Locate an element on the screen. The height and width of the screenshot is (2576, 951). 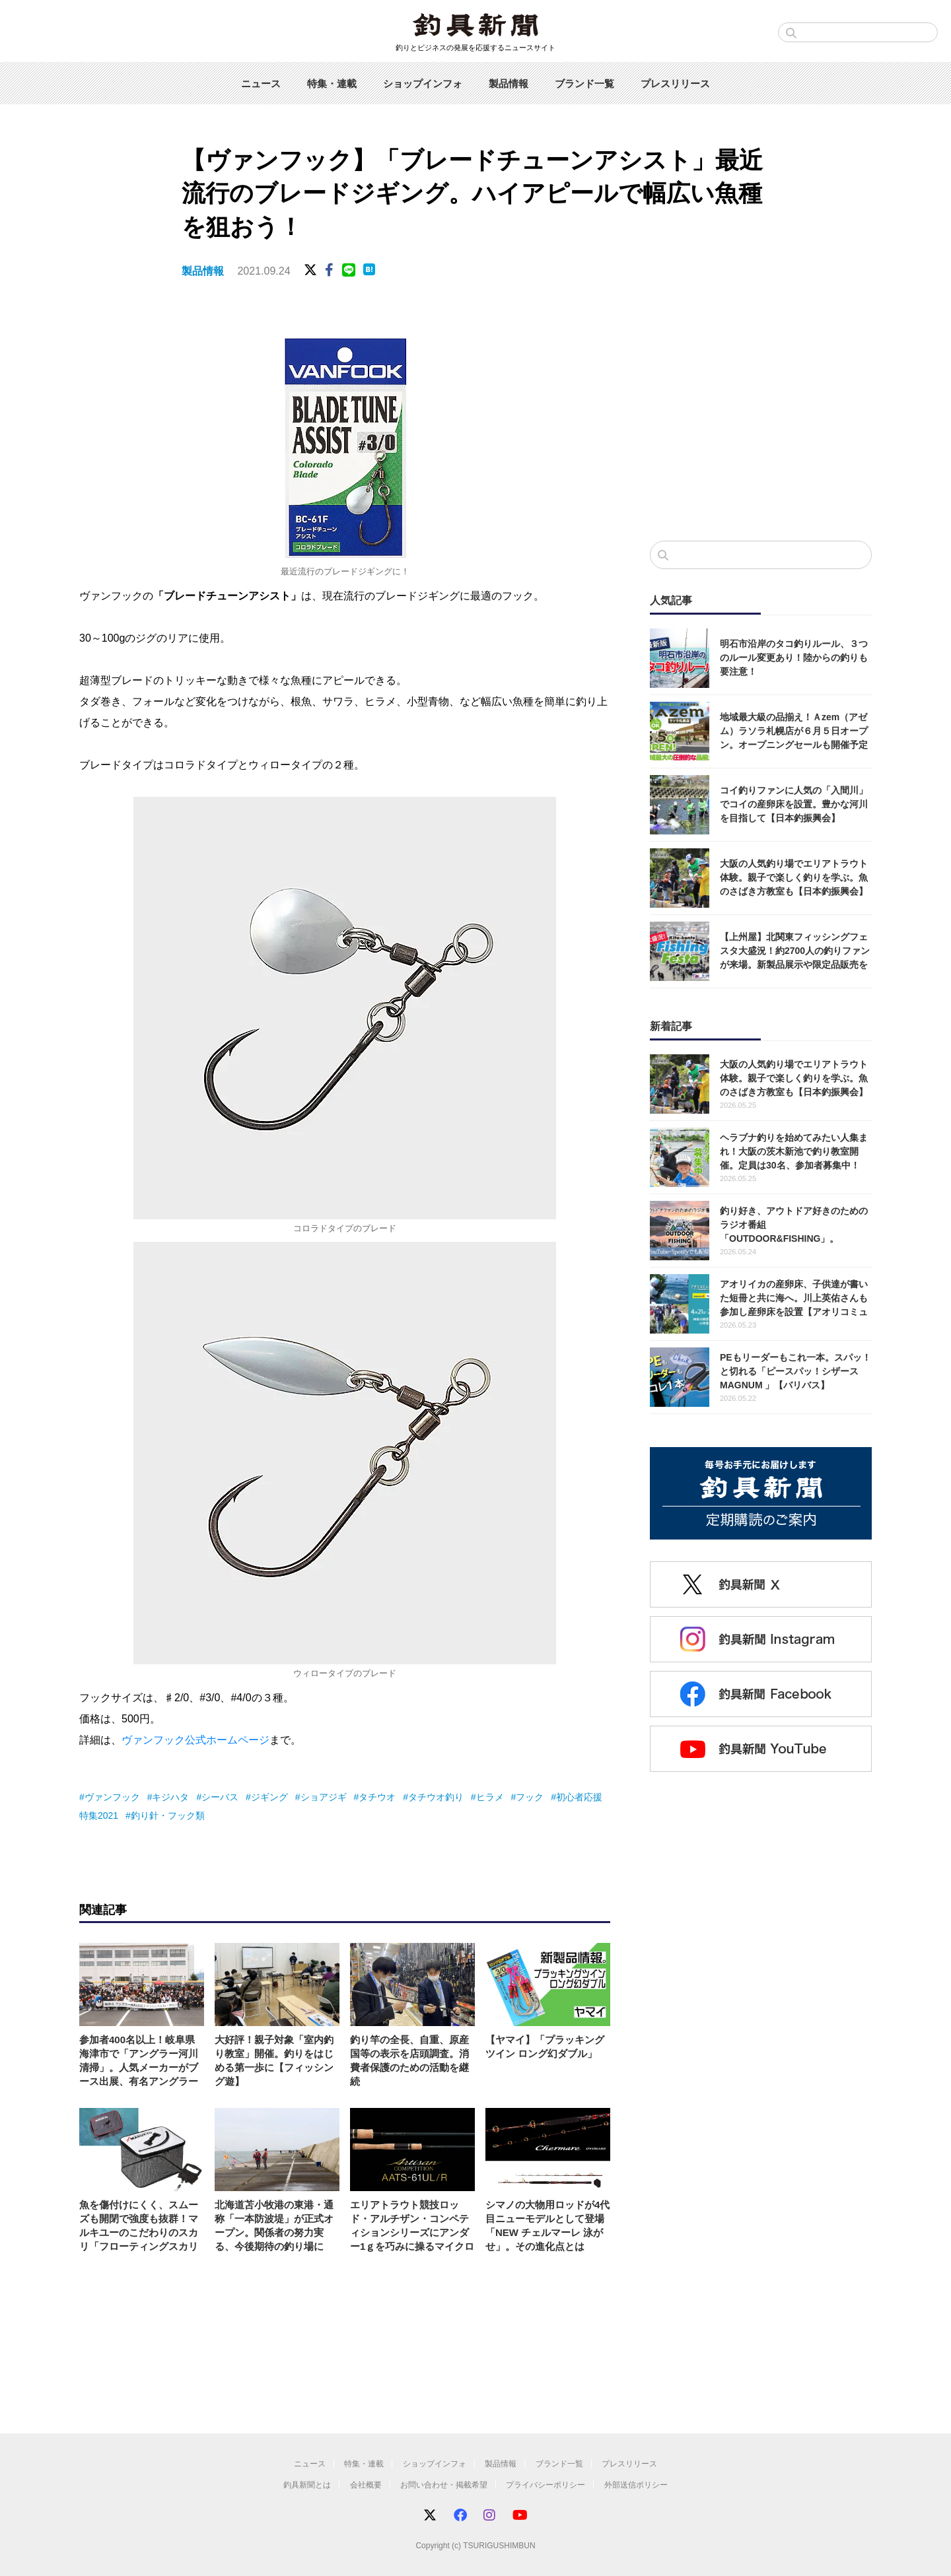
フック is located at coordinates (530, 1797).